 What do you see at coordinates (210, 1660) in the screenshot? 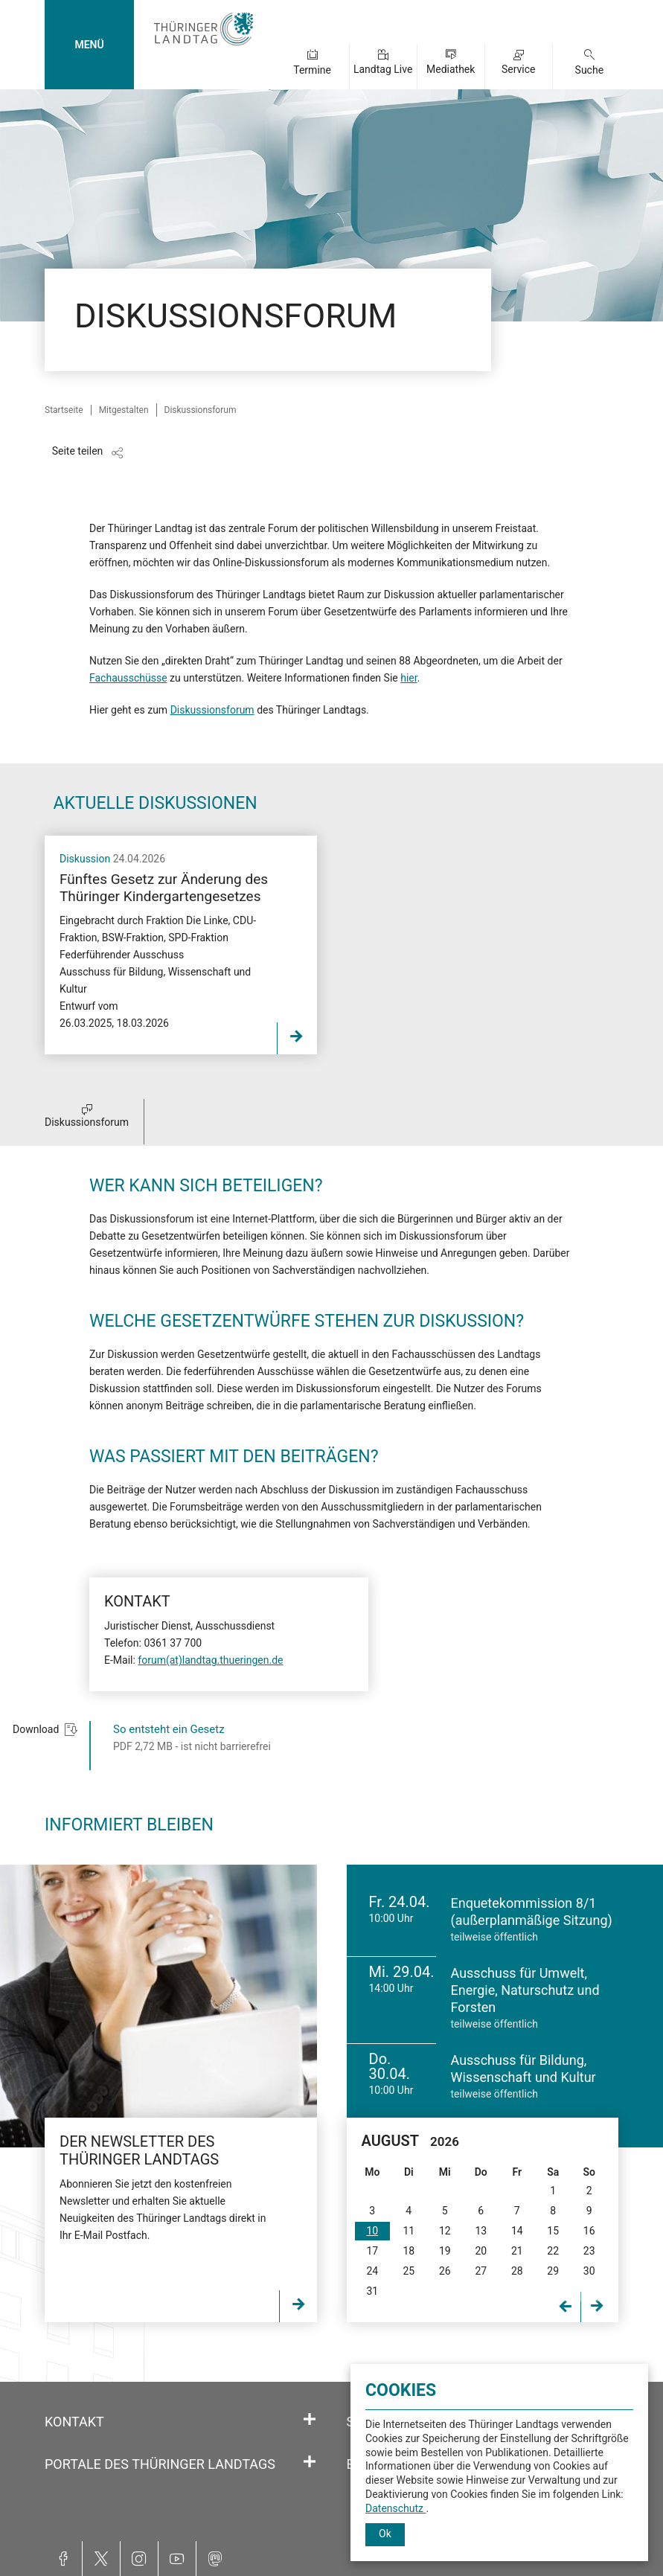
I see `forum(at)landtag.thueringen.de` at bounding box center [210, 1660].